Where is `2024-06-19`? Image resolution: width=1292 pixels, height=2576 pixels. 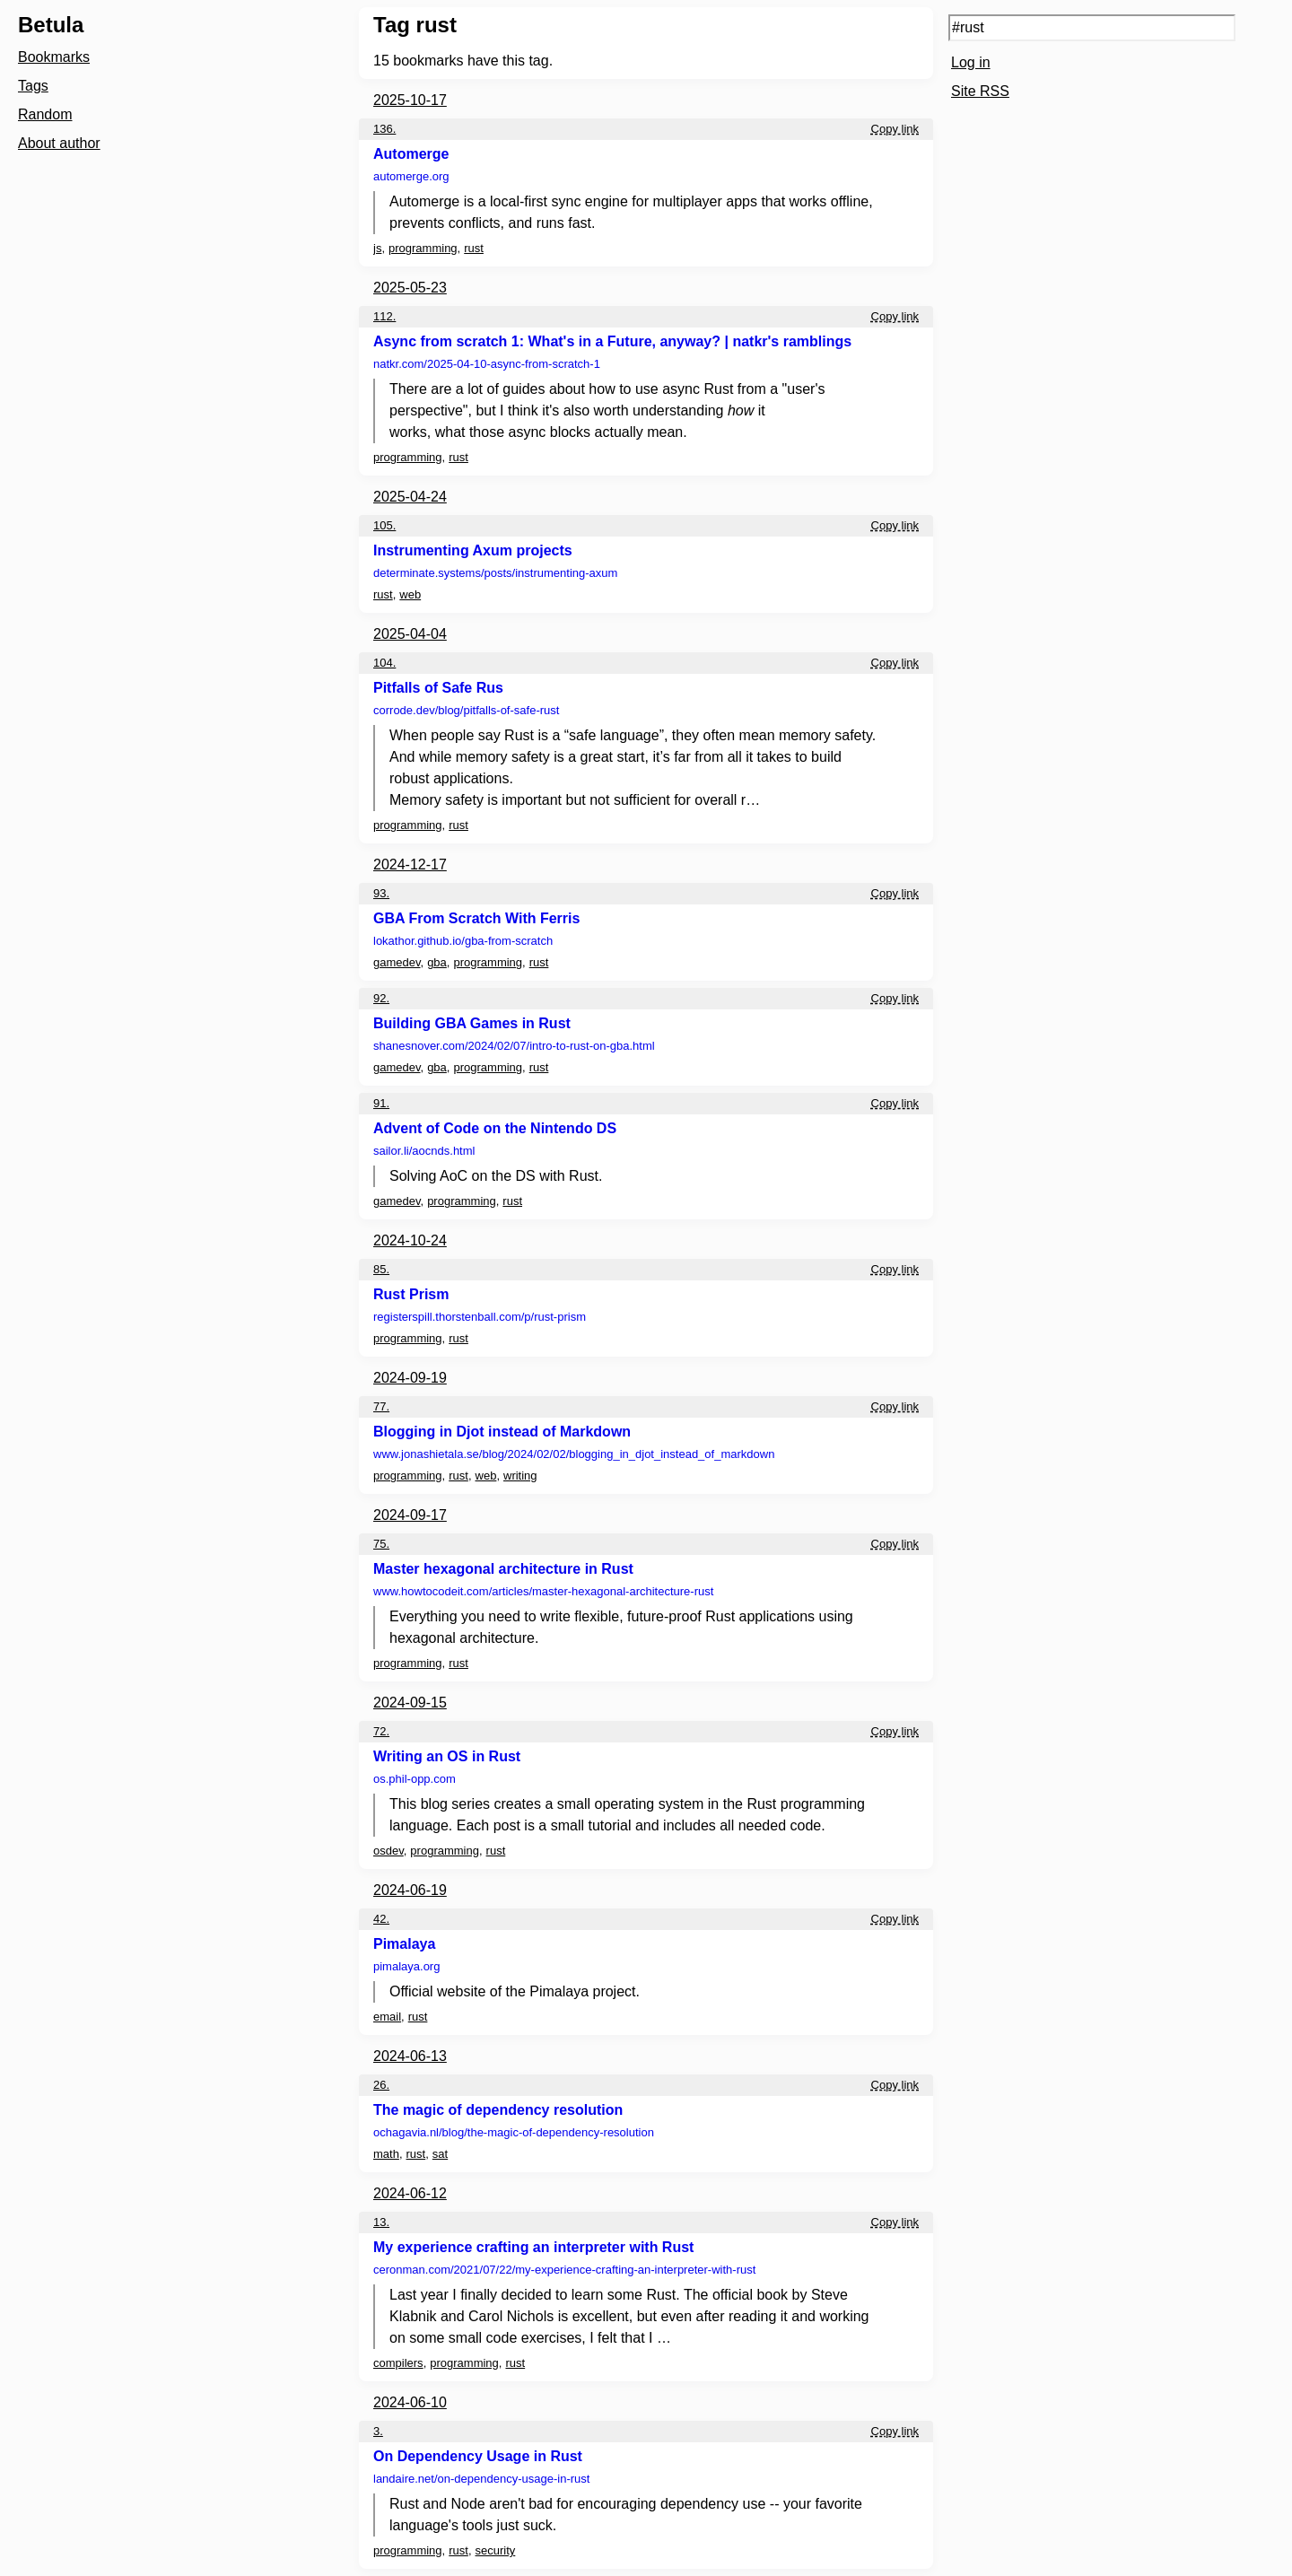 2024-06-19 is located at coordinates (410, 1890).